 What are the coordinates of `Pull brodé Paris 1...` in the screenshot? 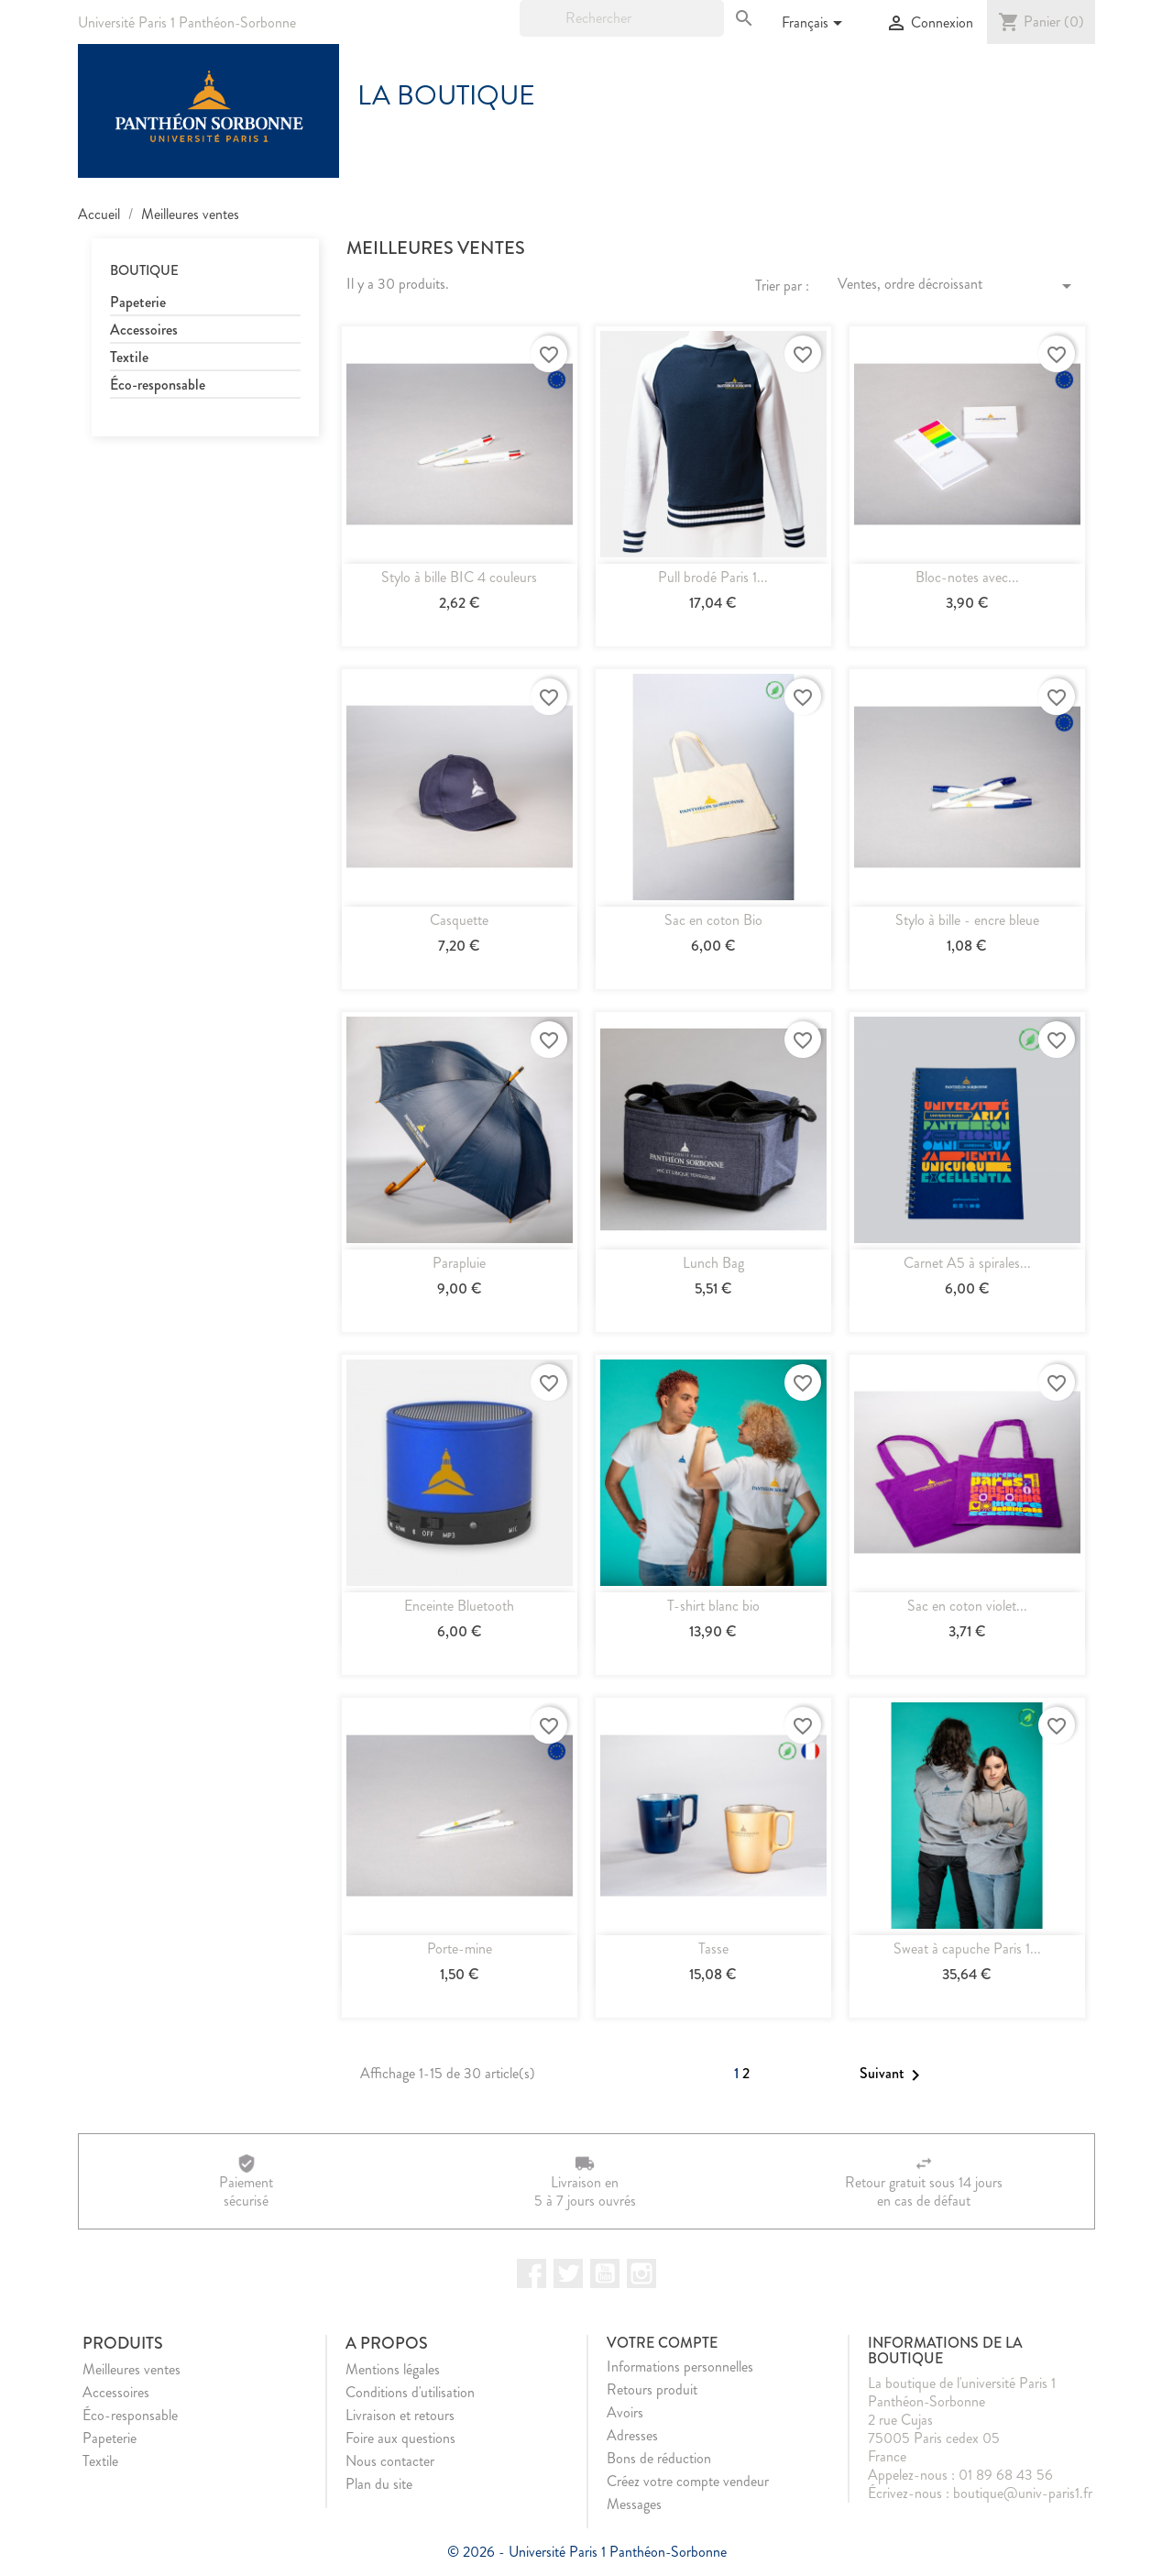 It's located at (713, 577).